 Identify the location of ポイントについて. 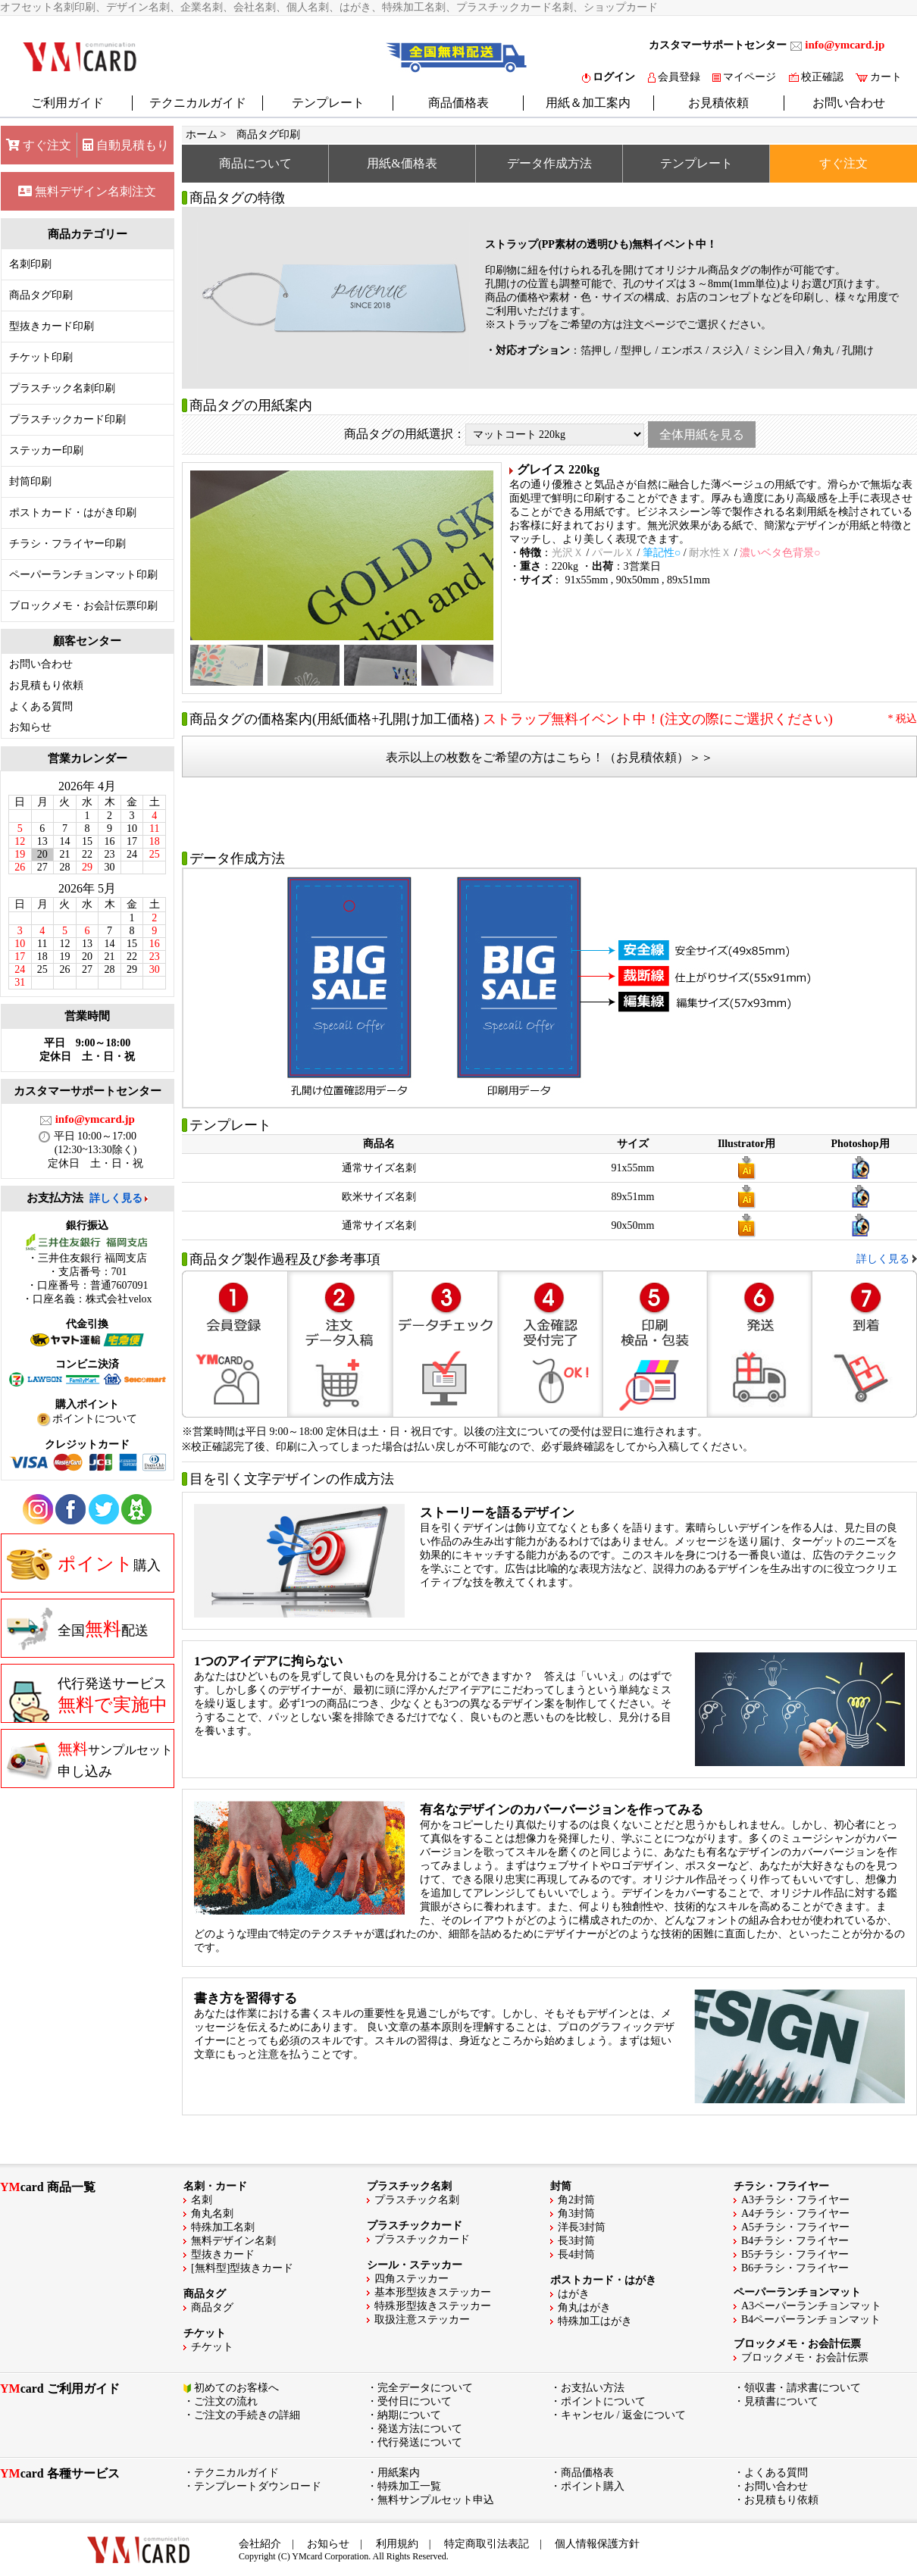
(603, 2401).